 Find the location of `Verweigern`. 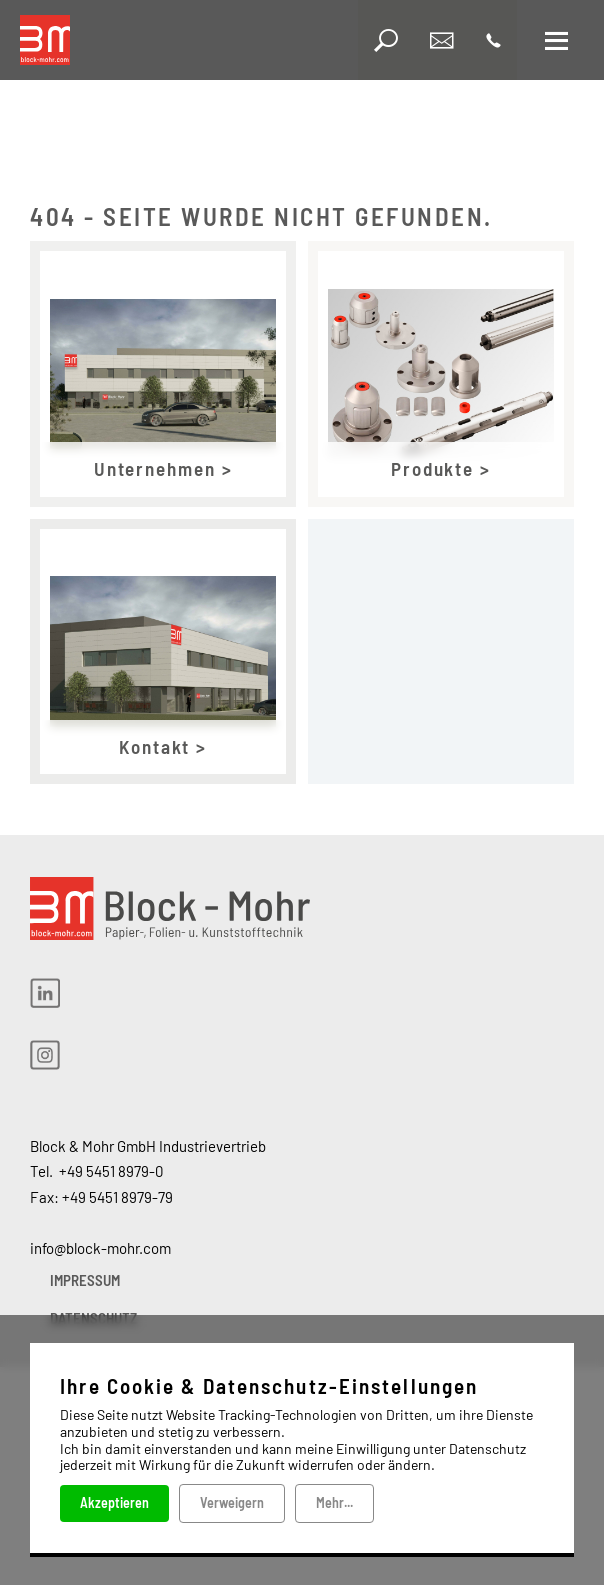

Verweigern is located at coordinates (232, 1502).